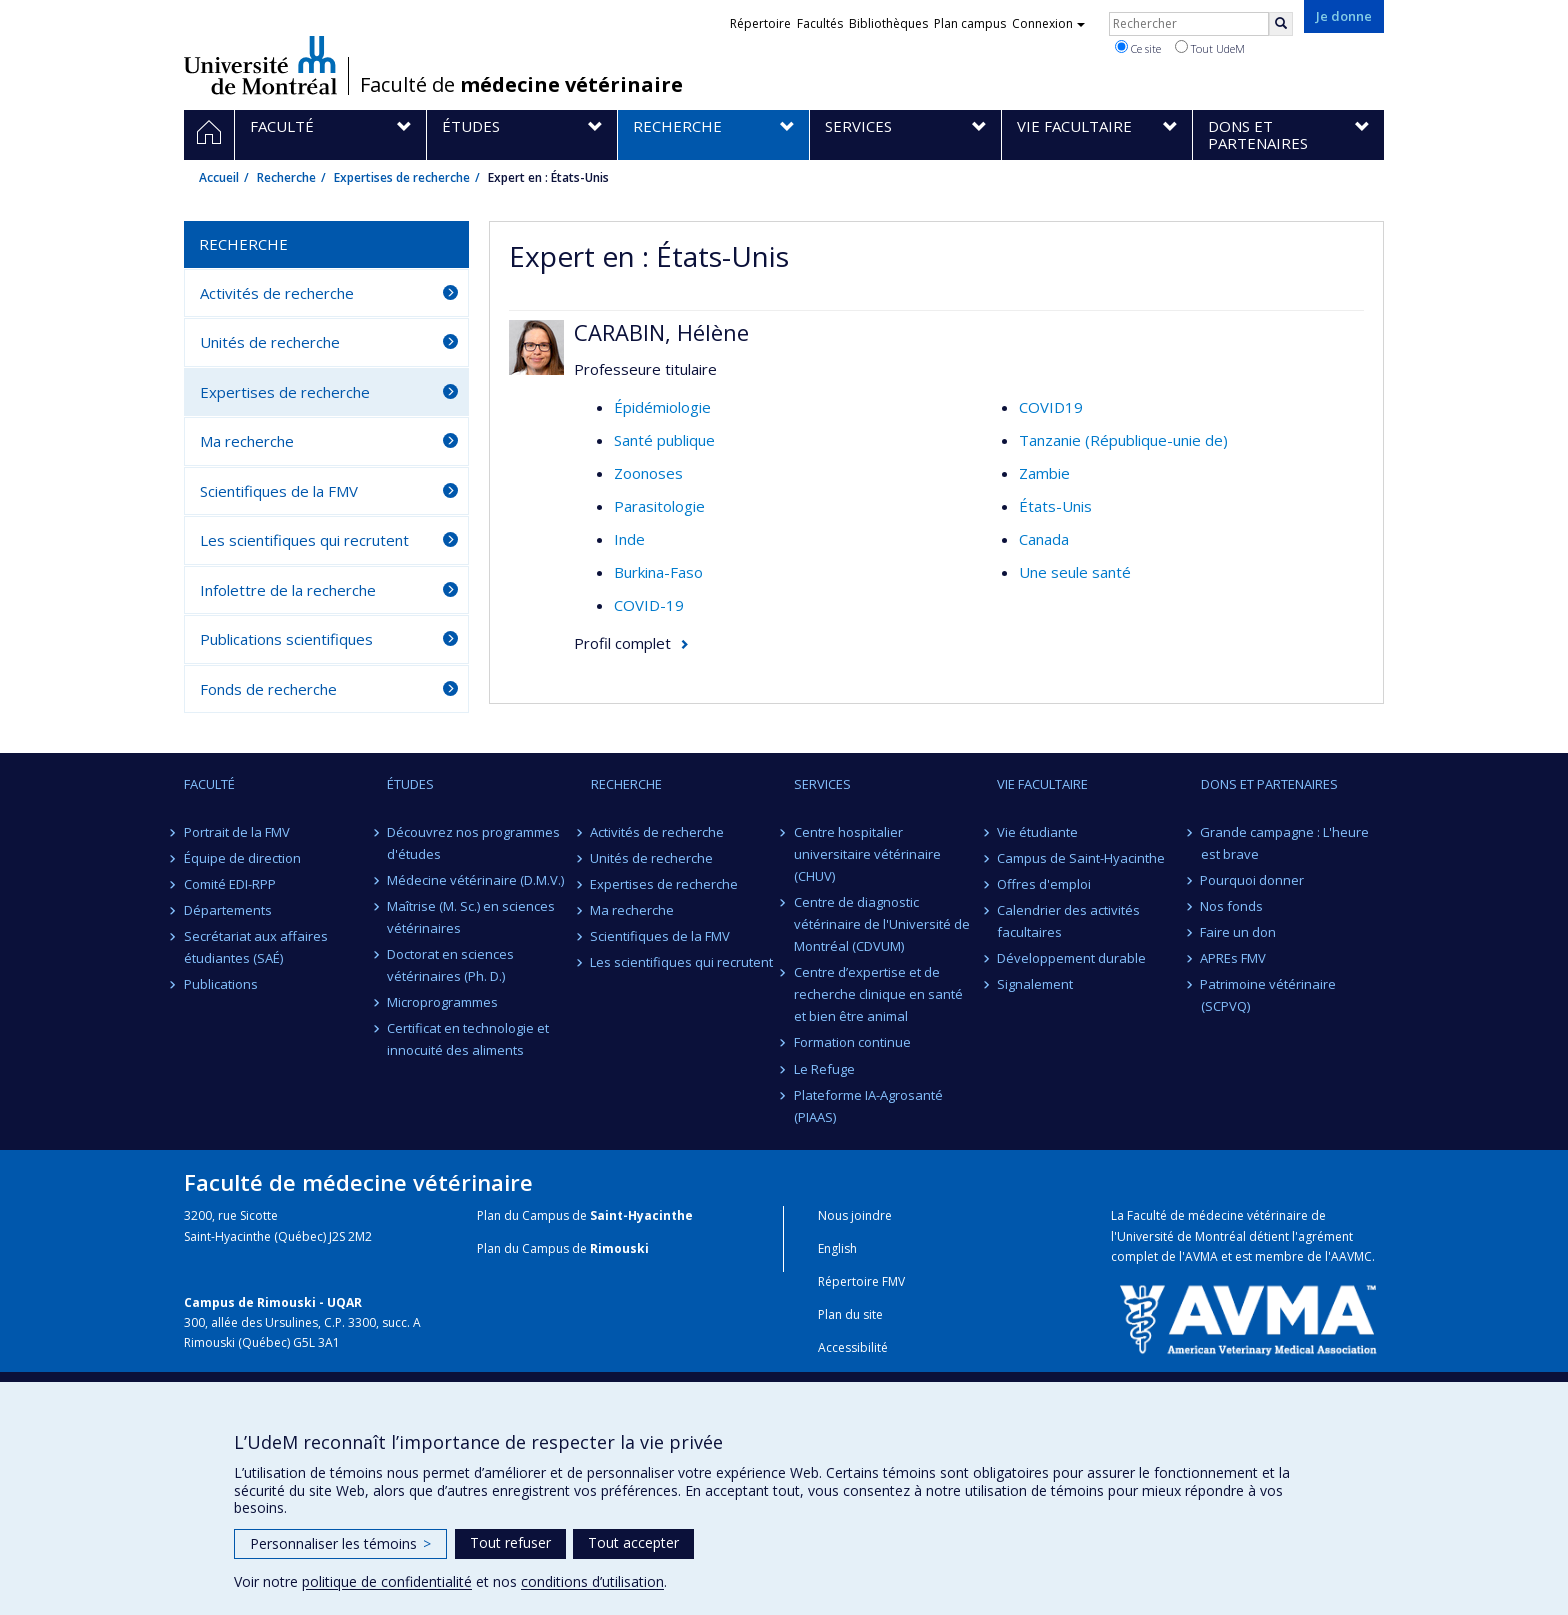  I want to click on conditions d’utilisation, so click(592, 1581).